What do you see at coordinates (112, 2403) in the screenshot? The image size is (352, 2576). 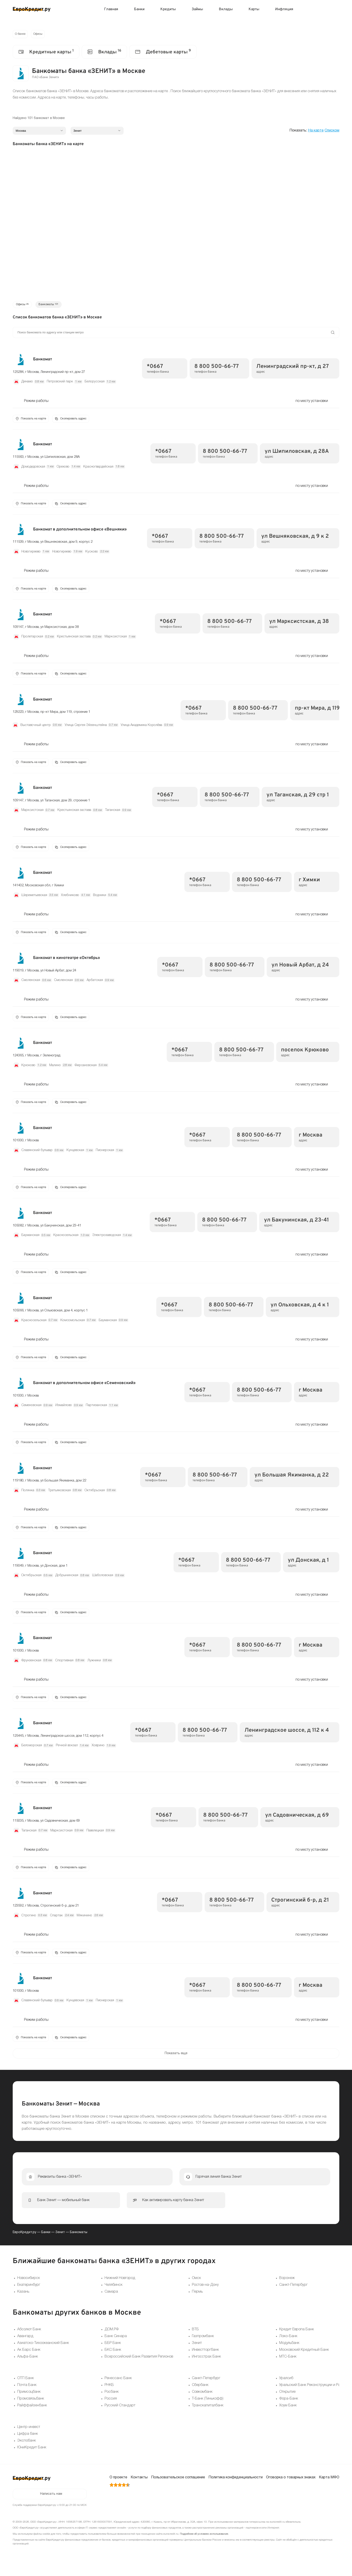 I see `Росбанк` at bounding box center [112, 2403].